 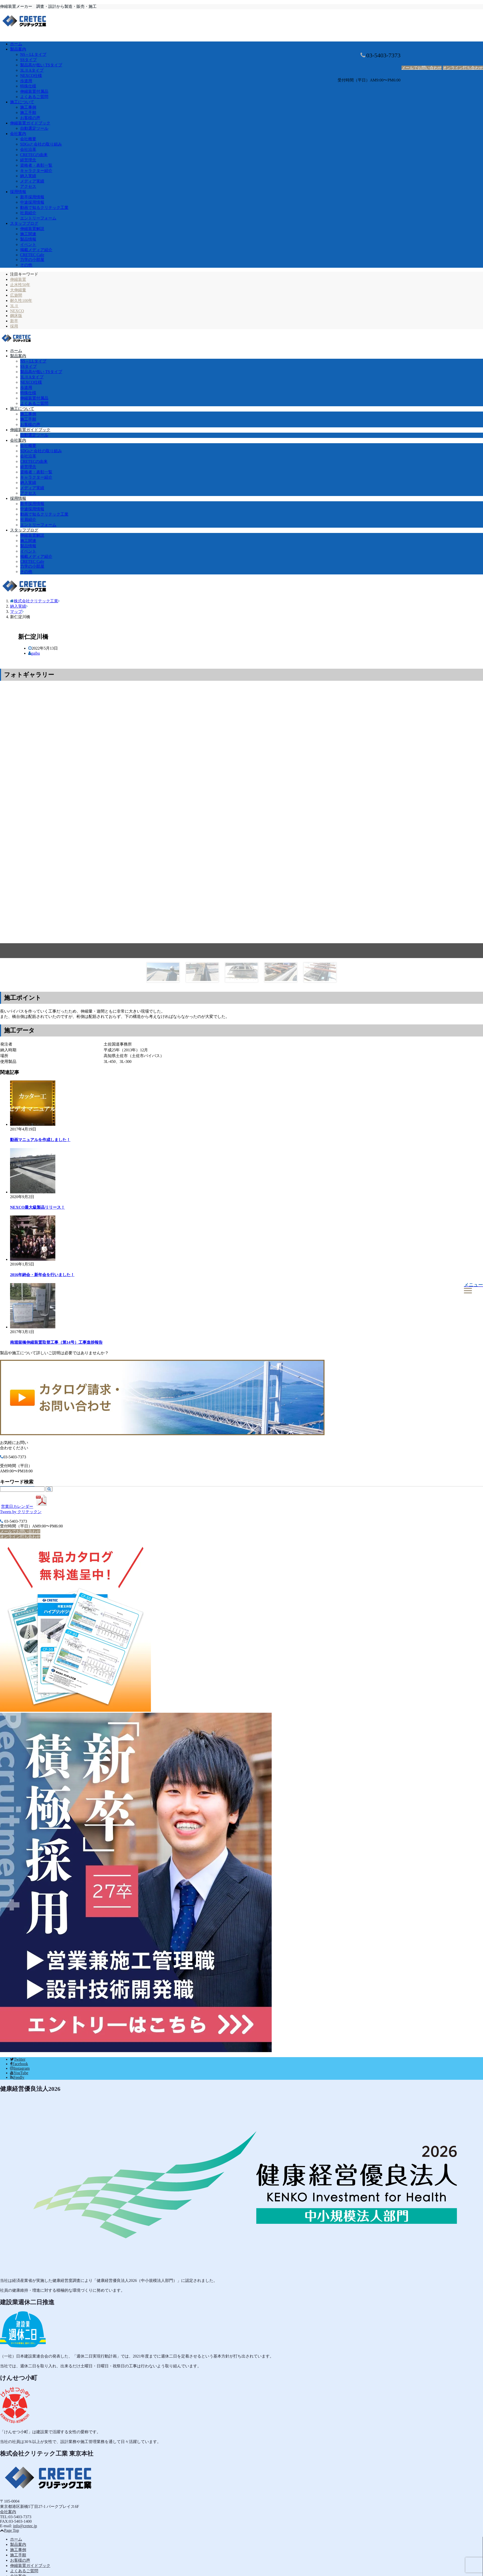 What do you see at coordinates (241, 836) in the screenshot?
I see `[region]` at bounding box center [241, 836].